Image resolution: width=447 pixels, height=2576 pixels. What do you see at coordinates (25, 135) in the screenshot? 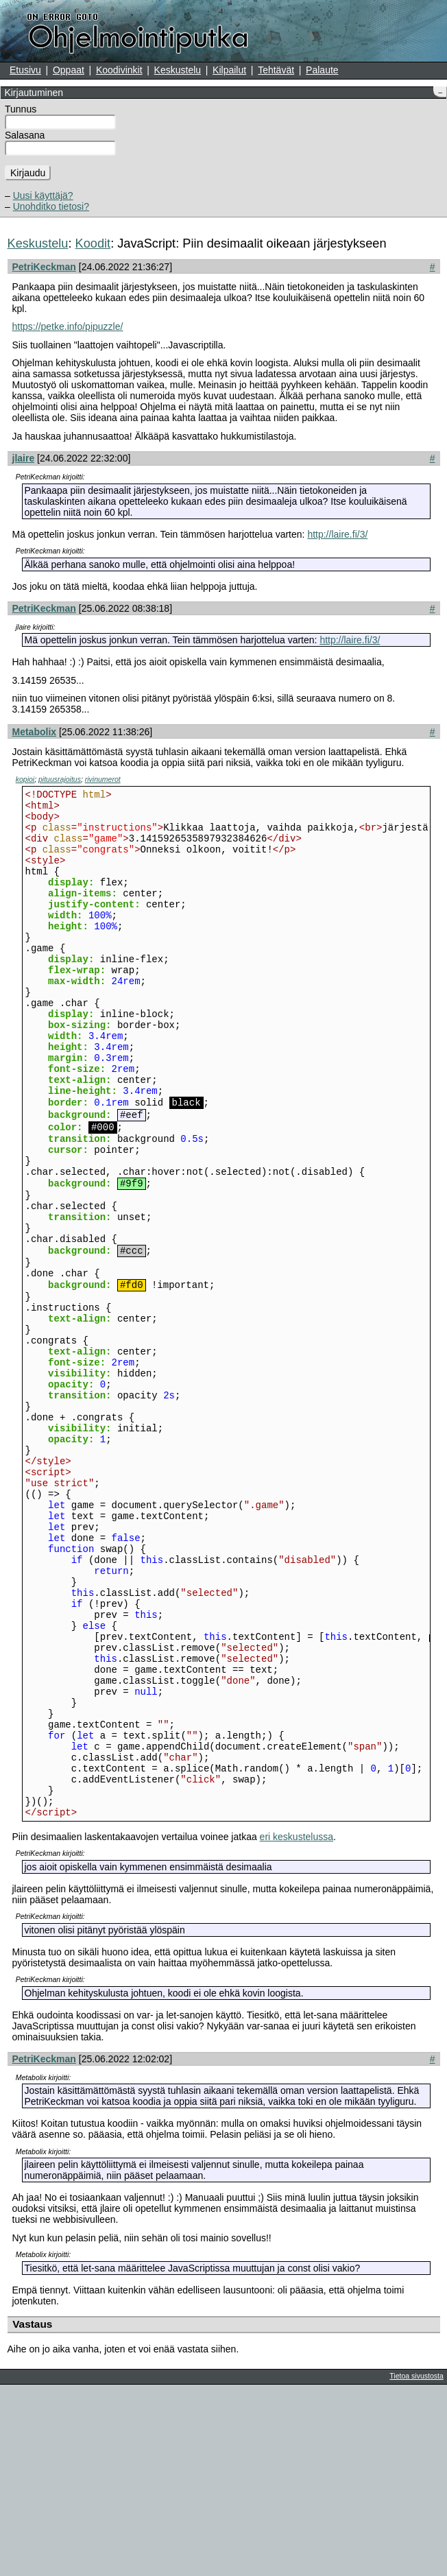
I see `Salasana` at bounding box center [25, 135].